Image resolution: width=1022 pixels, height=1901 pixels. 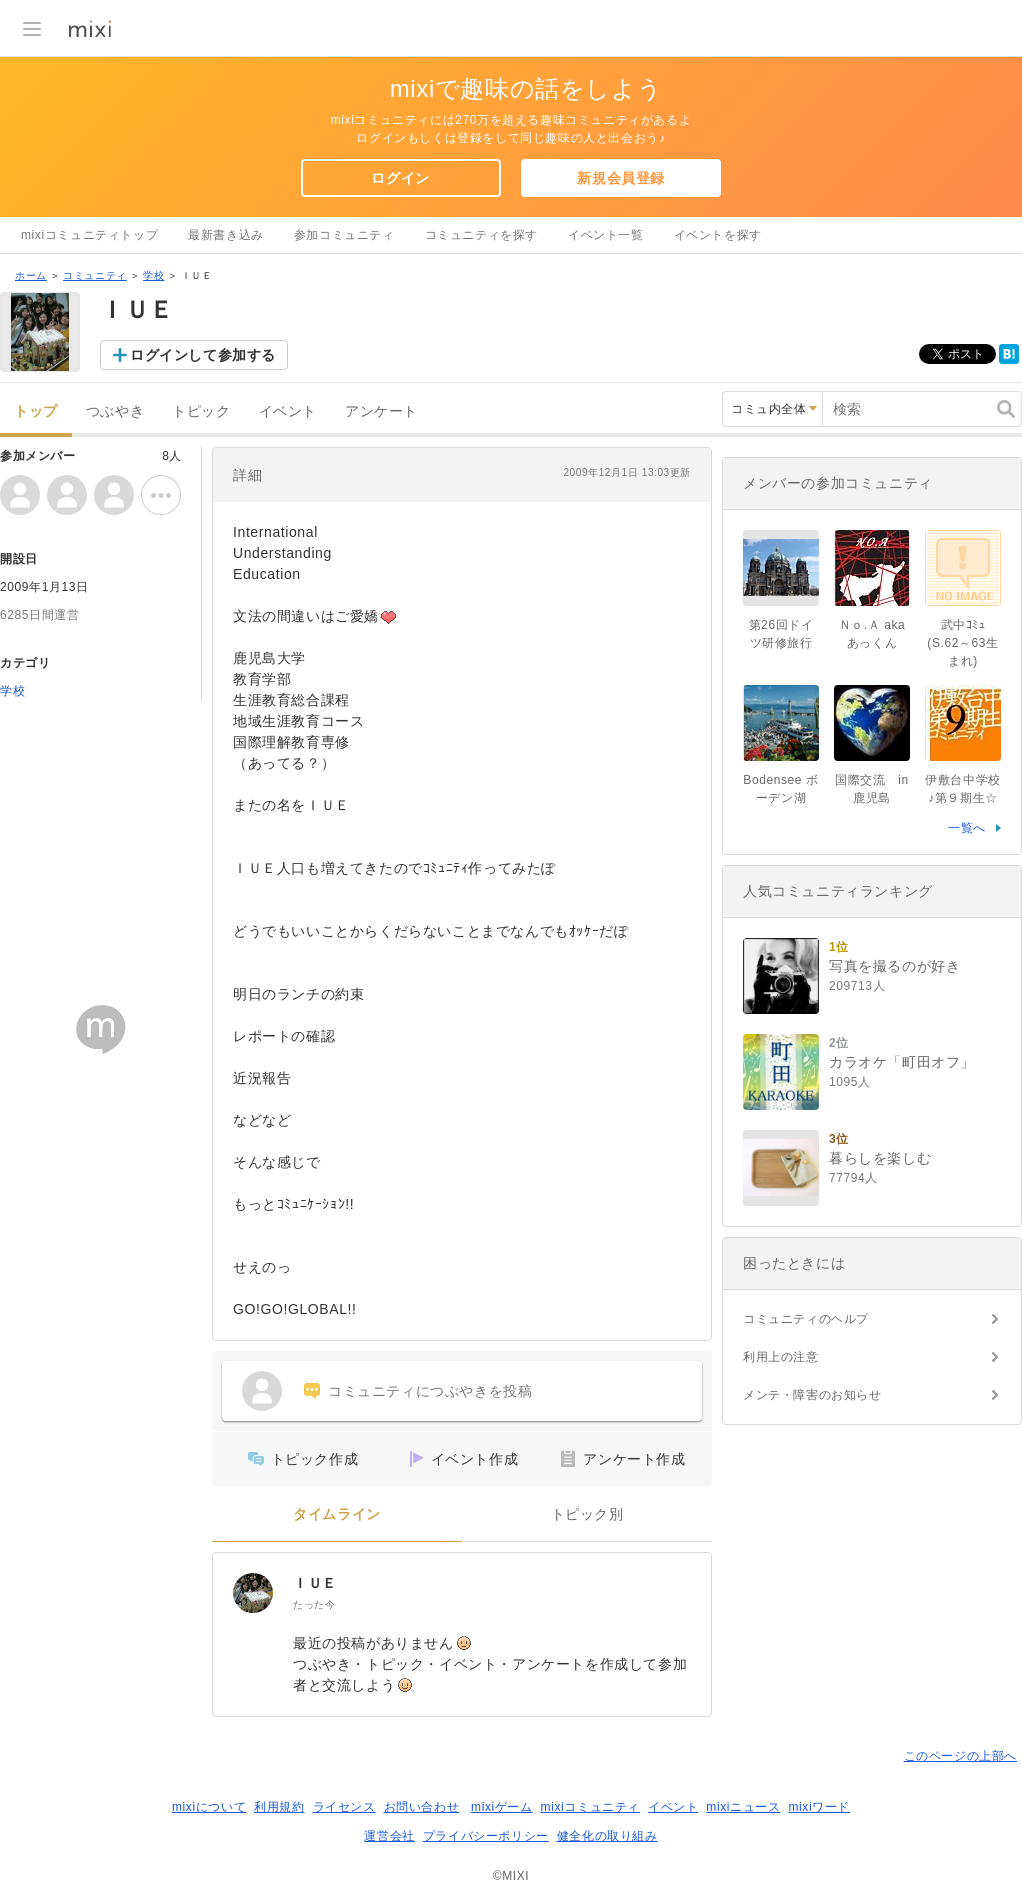 I want to click on 健全化の取り組み, so click(x=607, y=1836).